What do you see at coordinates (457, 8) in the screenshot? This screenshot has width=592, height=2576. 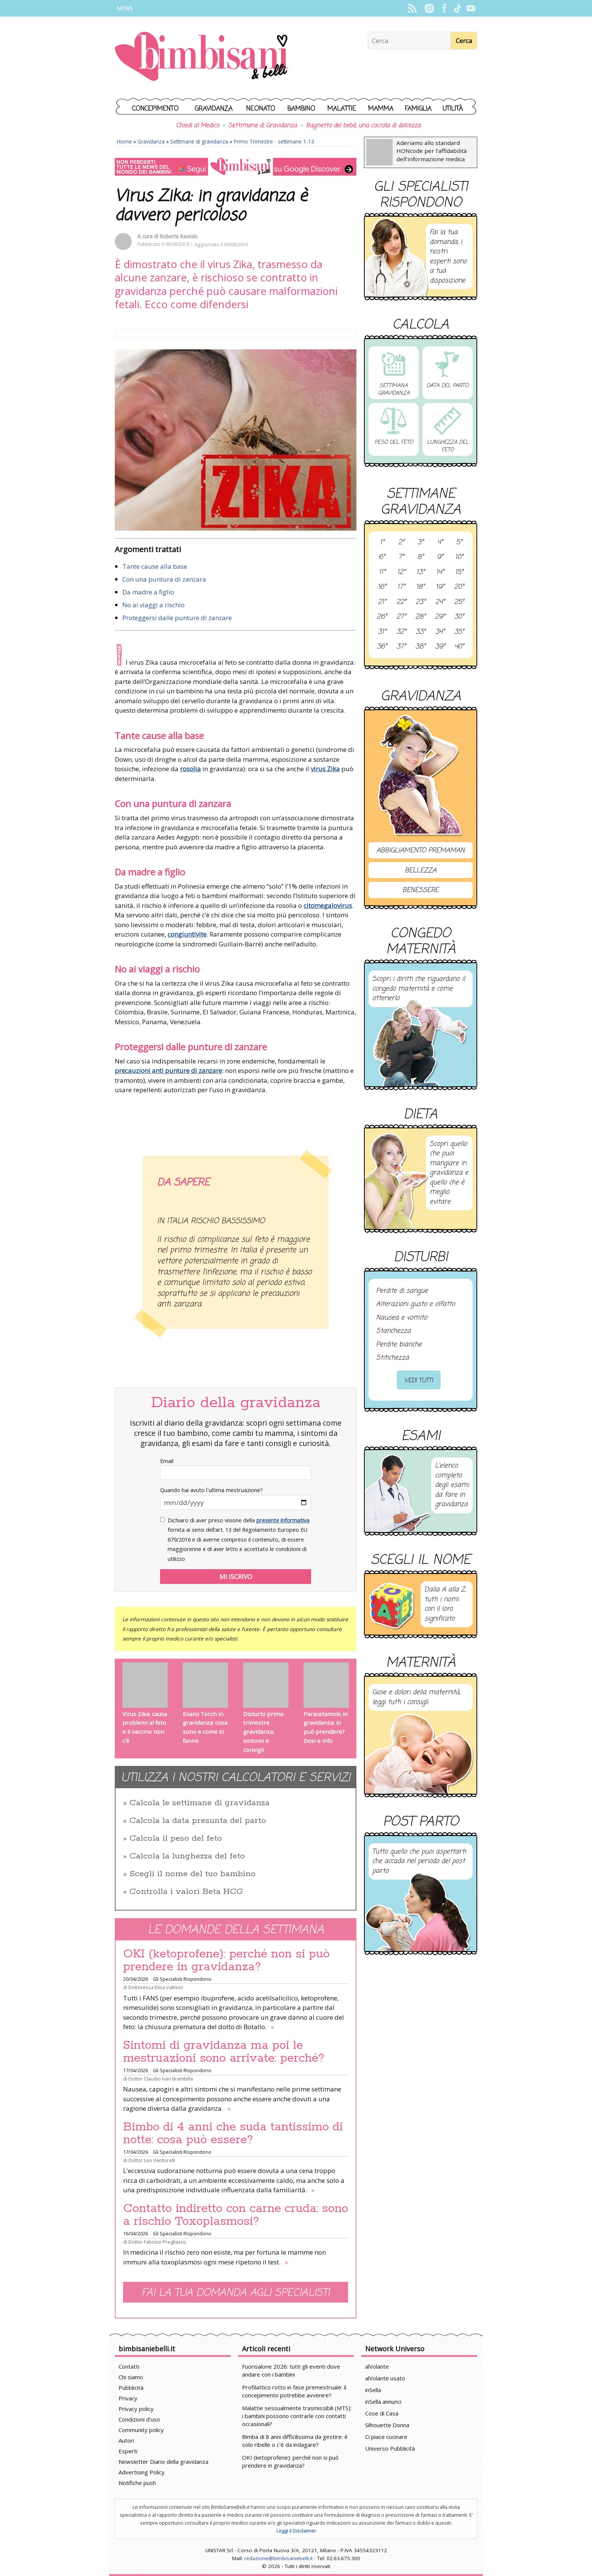 I see `TikTok` at bounding box center [457, 8].